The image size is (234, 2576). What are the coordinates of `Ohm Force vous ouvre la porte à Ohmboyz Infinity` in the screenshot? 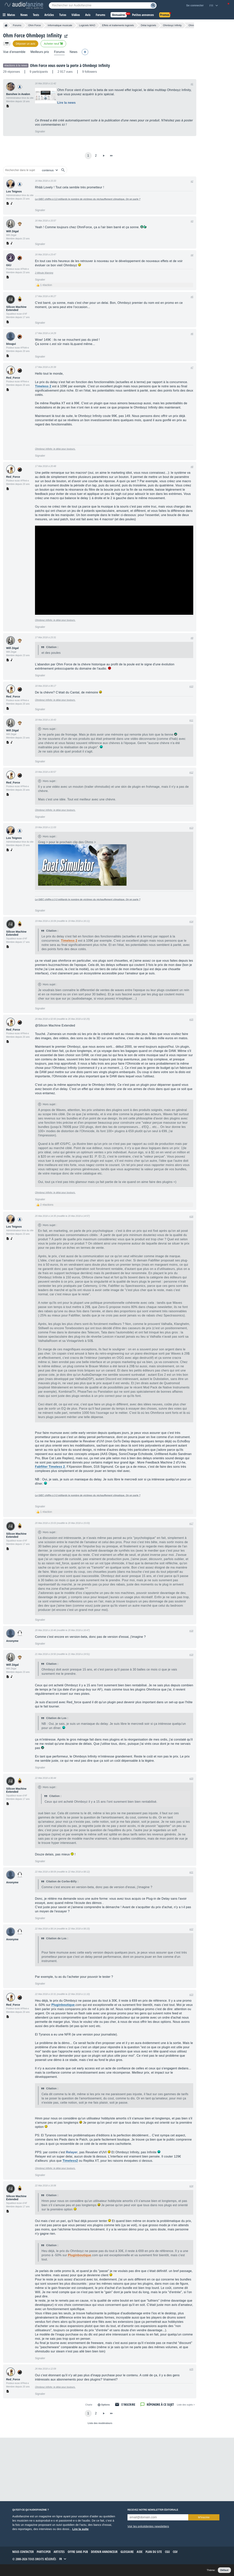 It's located at (70, 65).